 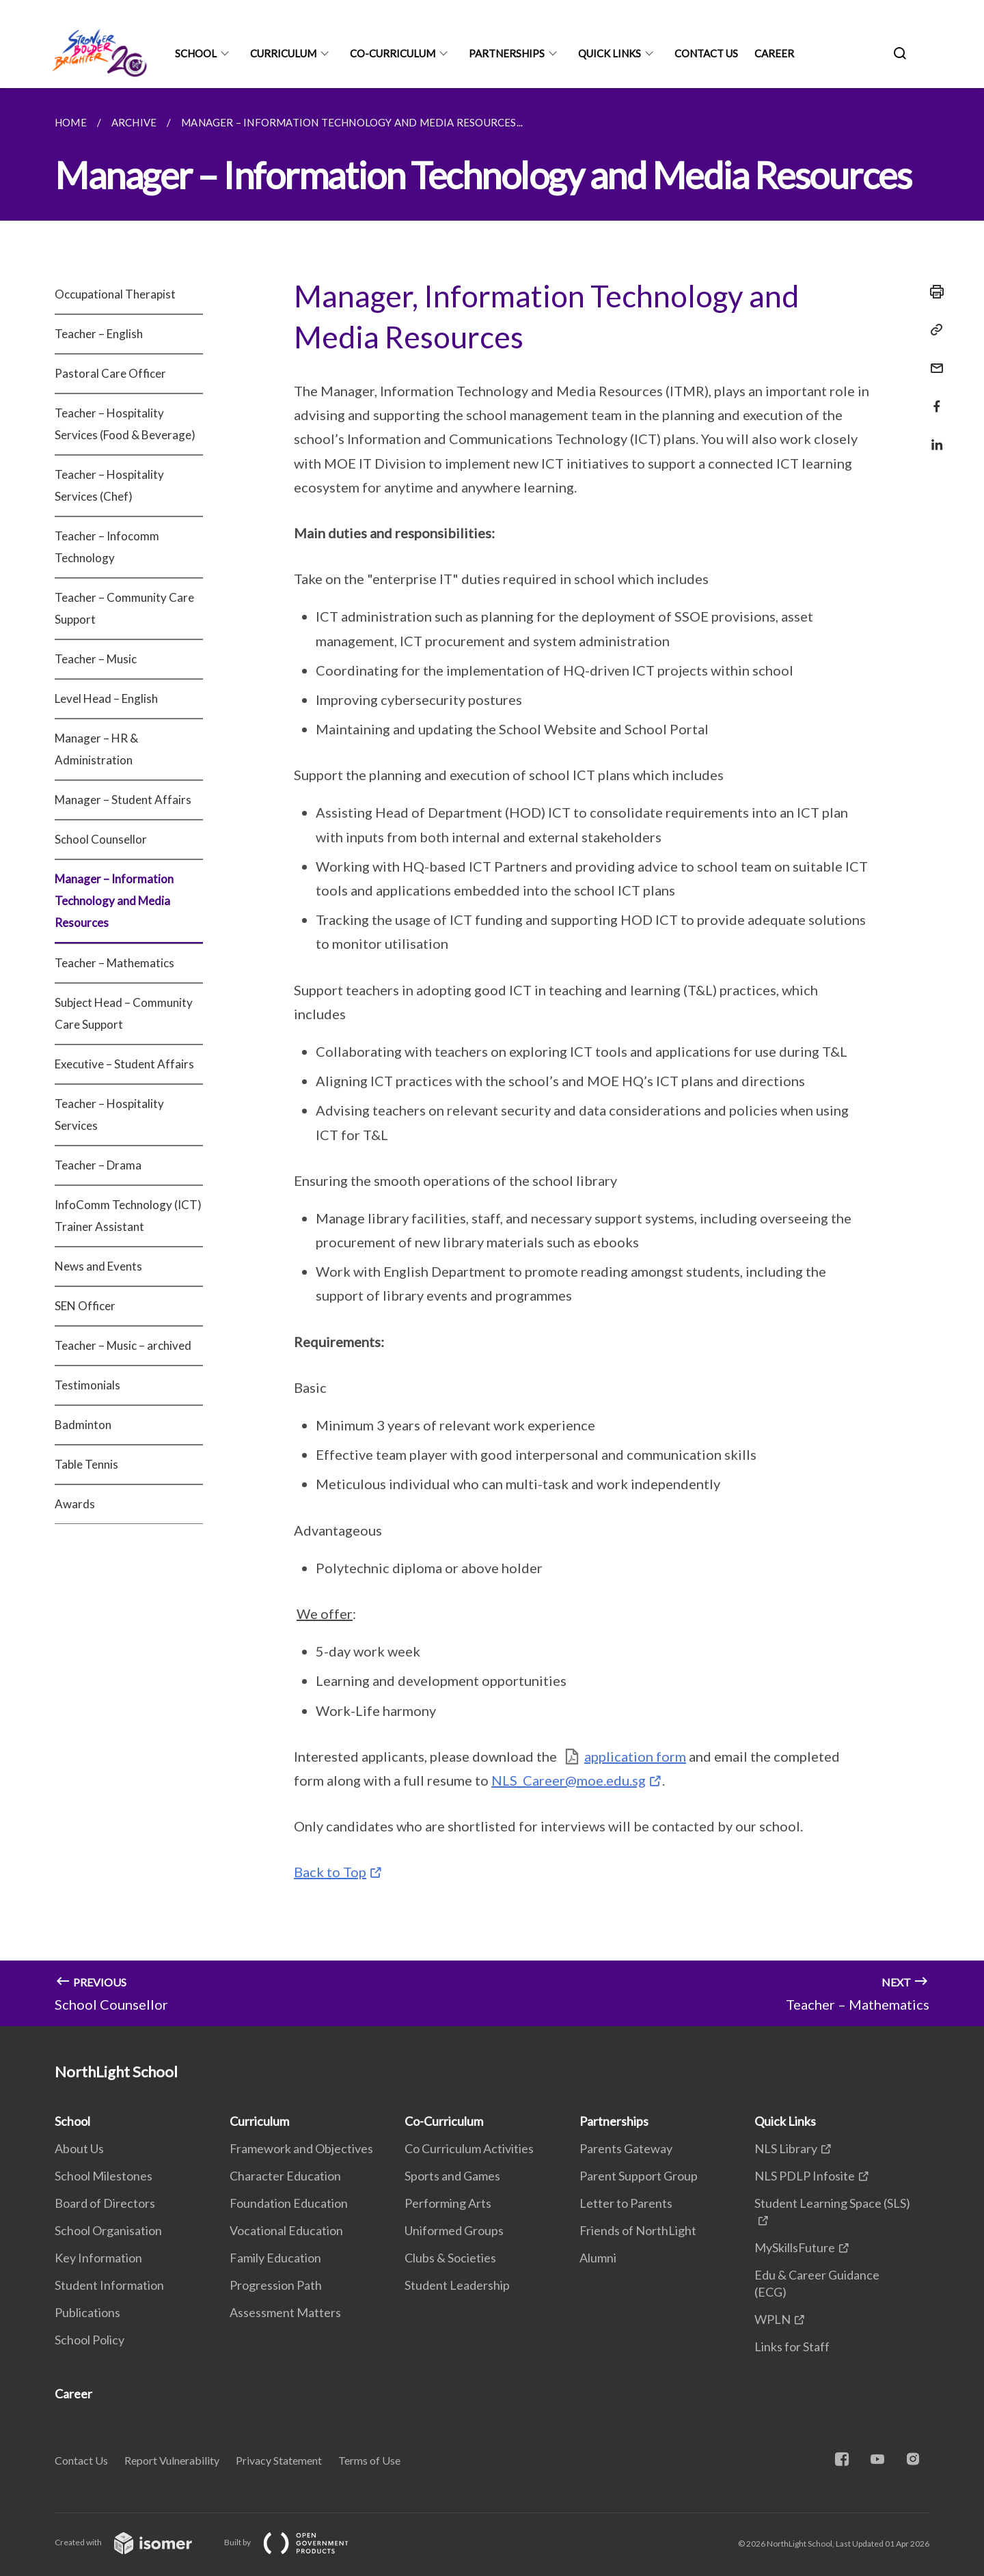 I want to click on InfoComm Technology (ICT) Trainer Assistant, so click(x=128, y=1215).